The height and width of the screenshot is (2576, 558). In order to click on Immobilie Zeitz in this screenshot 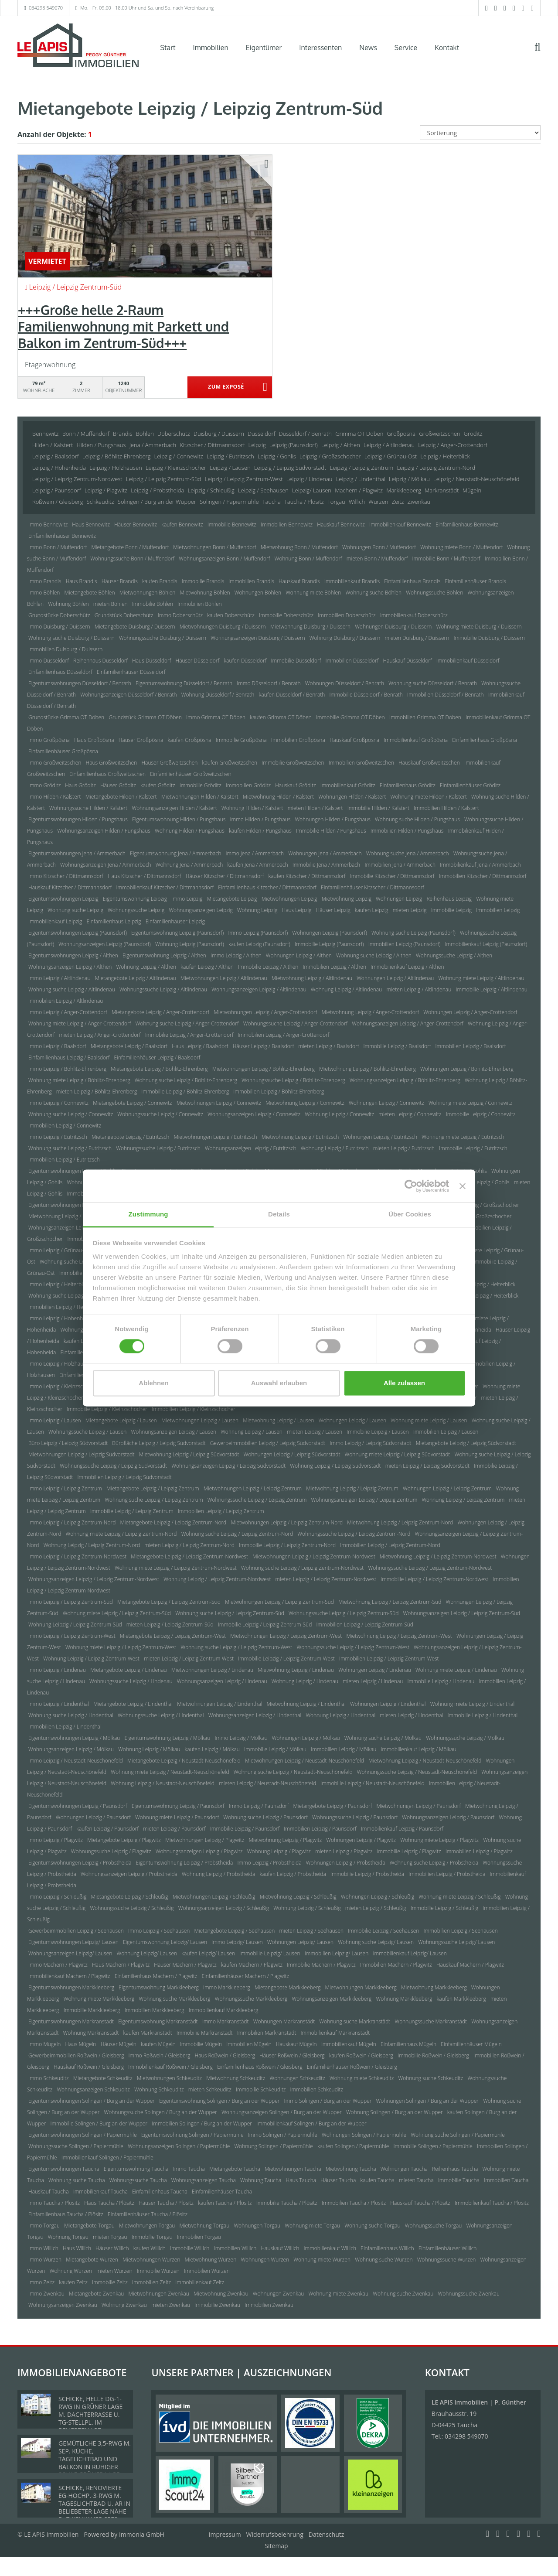, I will do `click(110, 2282)`.